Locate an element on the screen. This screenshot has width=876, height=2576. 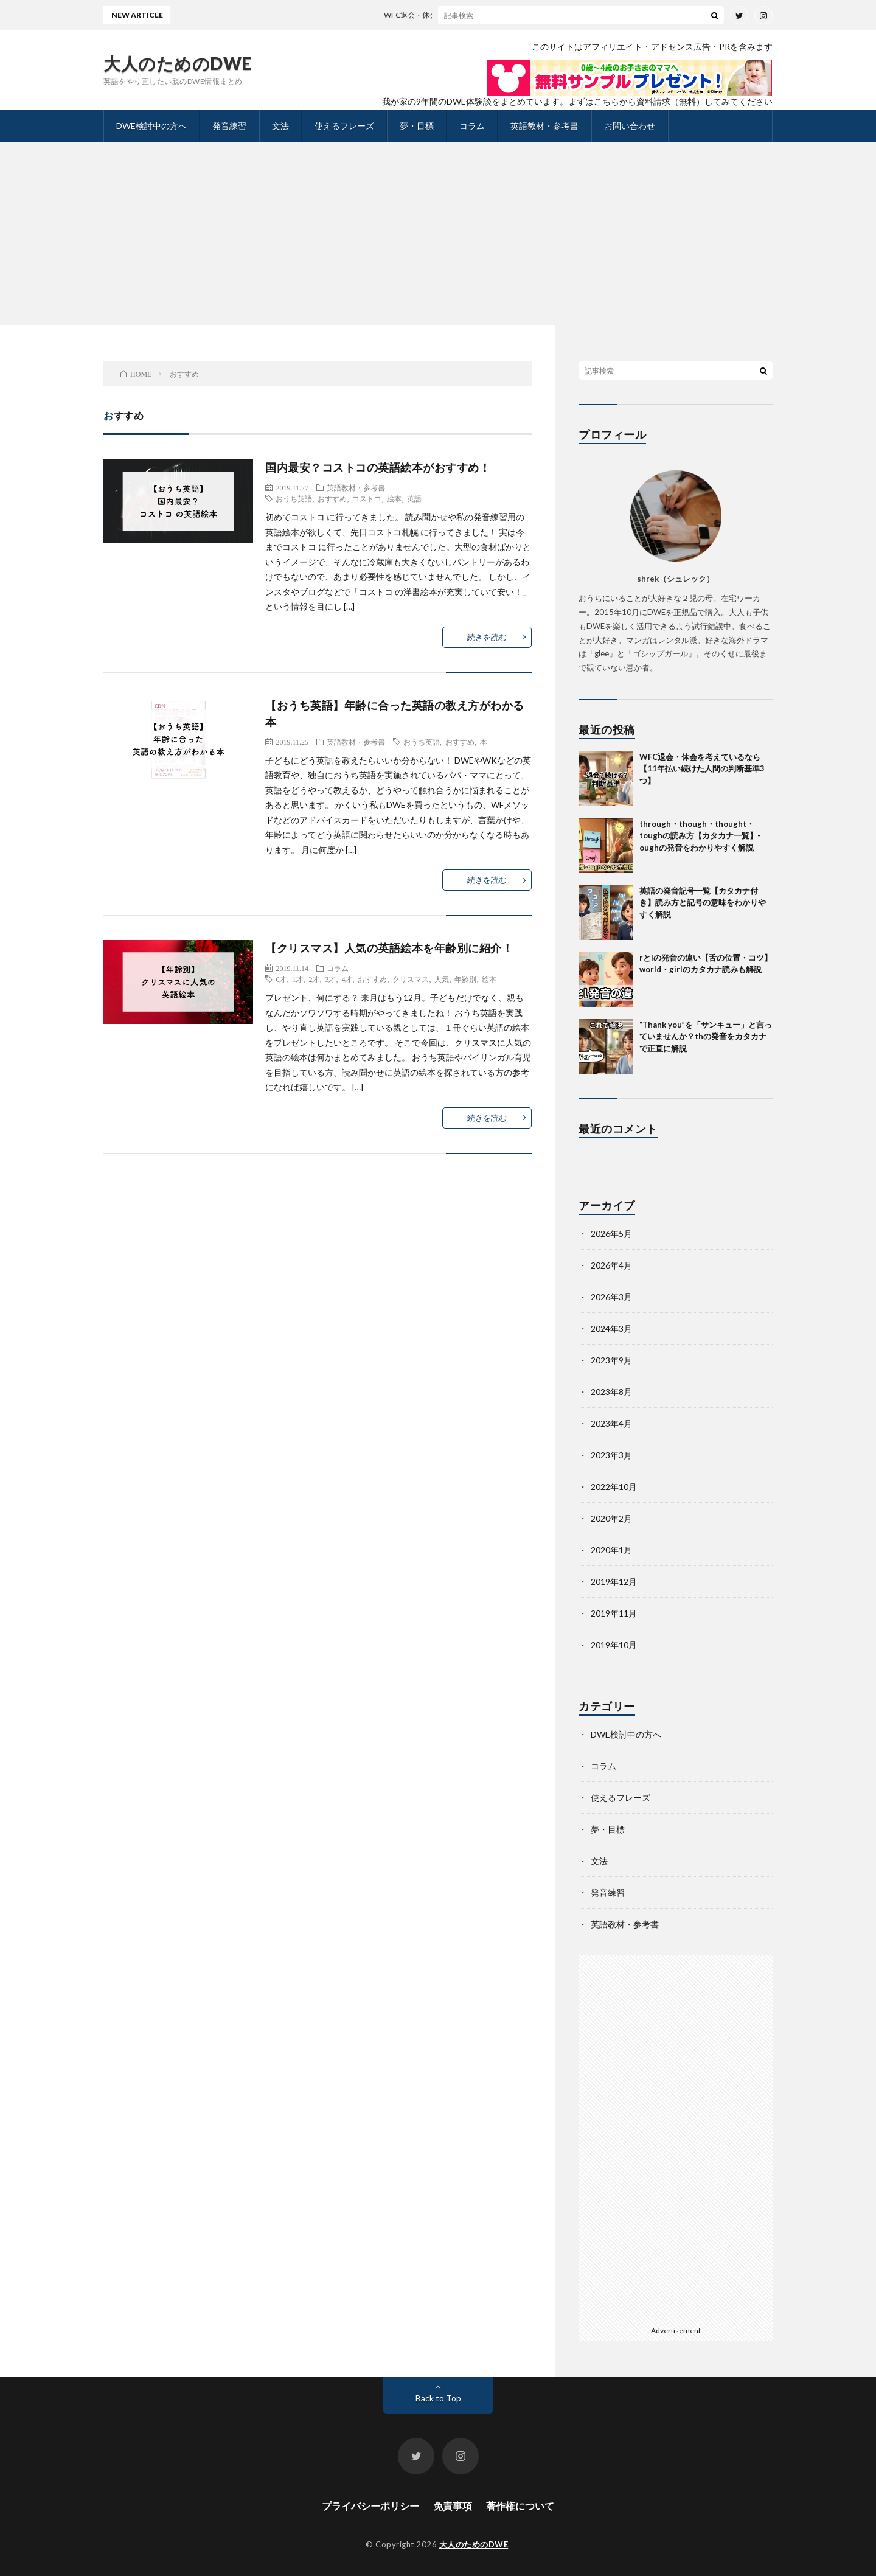
2023年9月 is located at coordinates (611, 1360).